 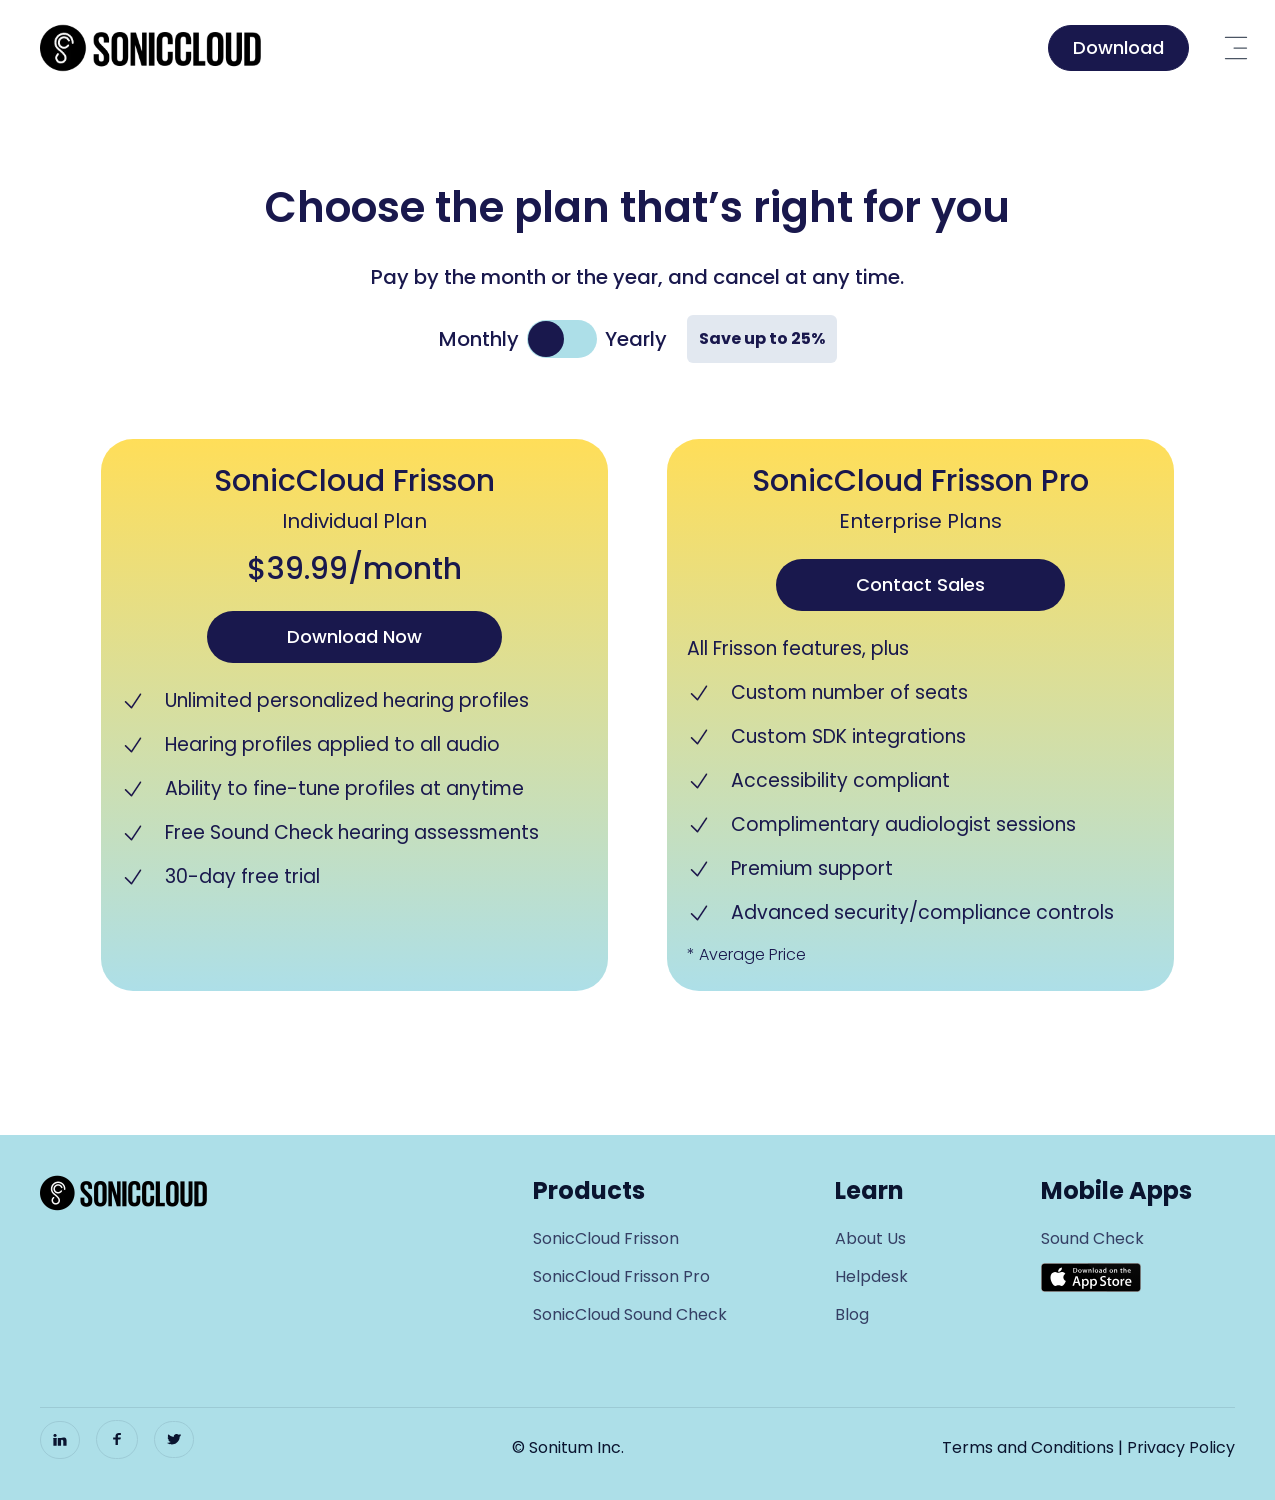 What do you see at coordinates (621, 1276) in the screenshot?
I see `SonicCloud Frisson Pro` at bounding box center [621, 1276].